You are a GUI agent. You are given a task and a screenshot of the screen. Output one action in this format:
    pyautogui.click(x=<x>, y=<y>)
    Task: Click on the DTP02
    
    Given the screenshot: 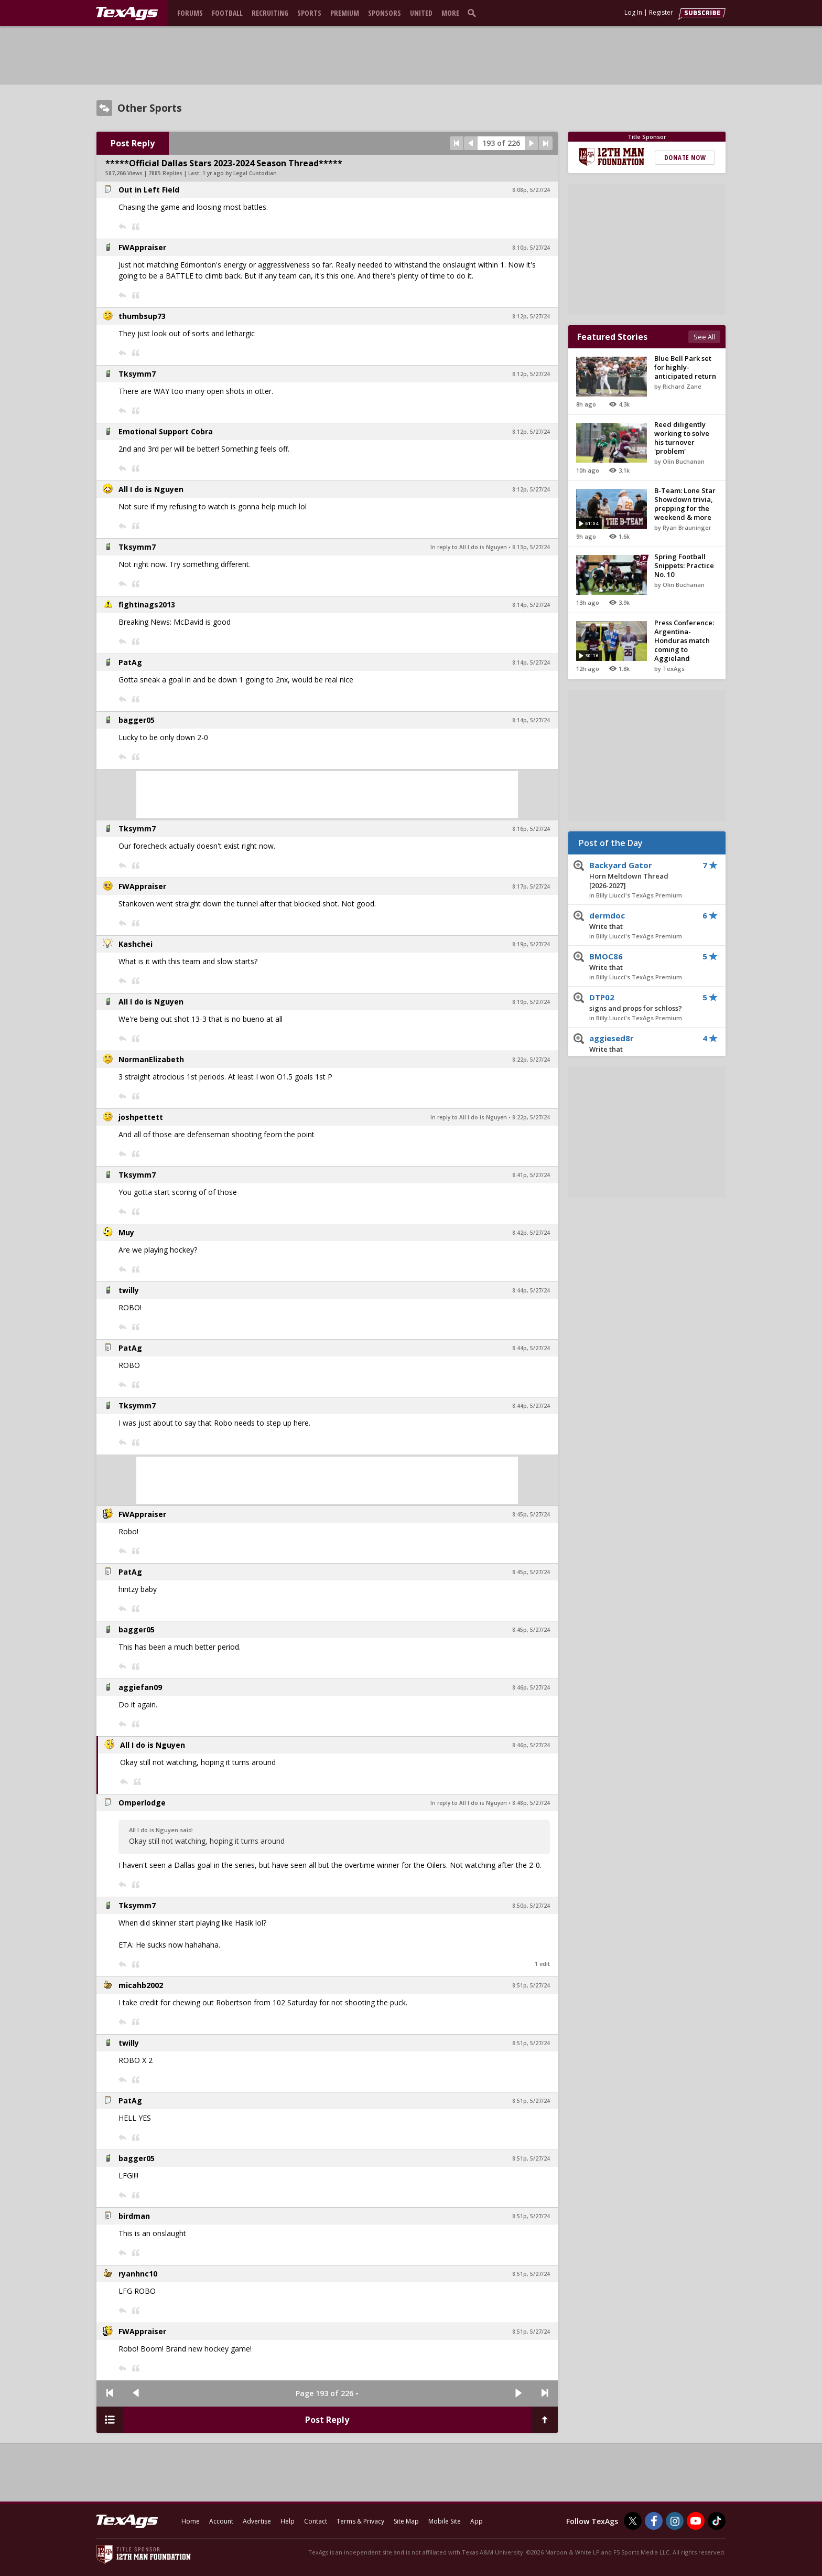 What is the action you would take?
    pyautogui.click(x=639, y=1003)
    